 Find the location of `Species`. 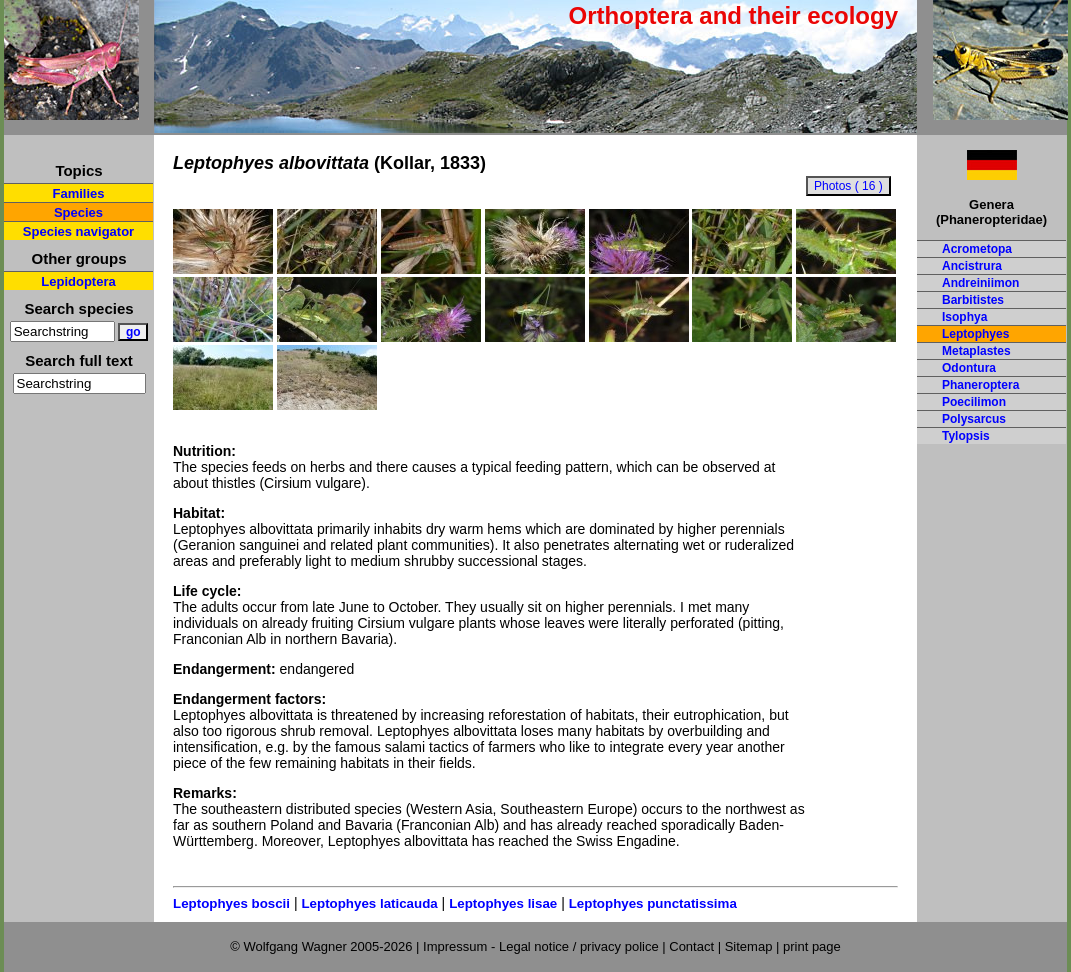

Species is located at coordinates (78, 212).